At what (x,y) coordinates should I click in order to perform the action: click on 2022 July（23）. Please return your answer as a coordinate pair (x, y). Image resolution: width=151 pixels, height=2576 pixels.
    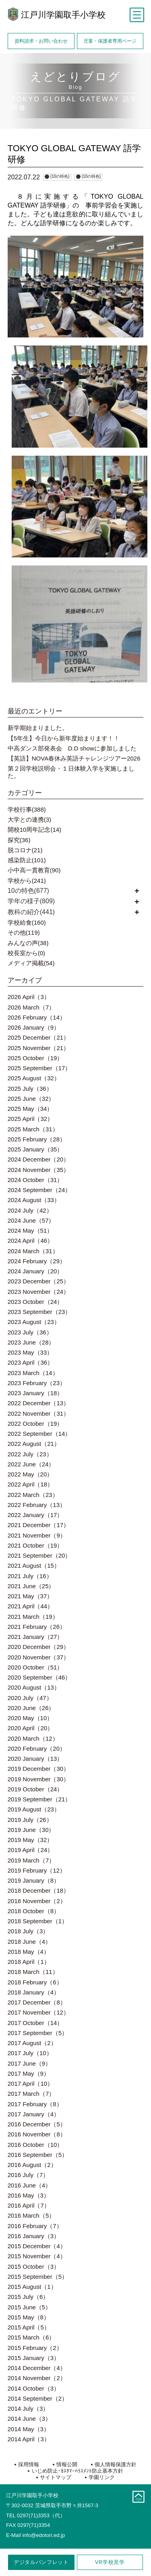
    Looking at the image, I should click on (30, 1454).